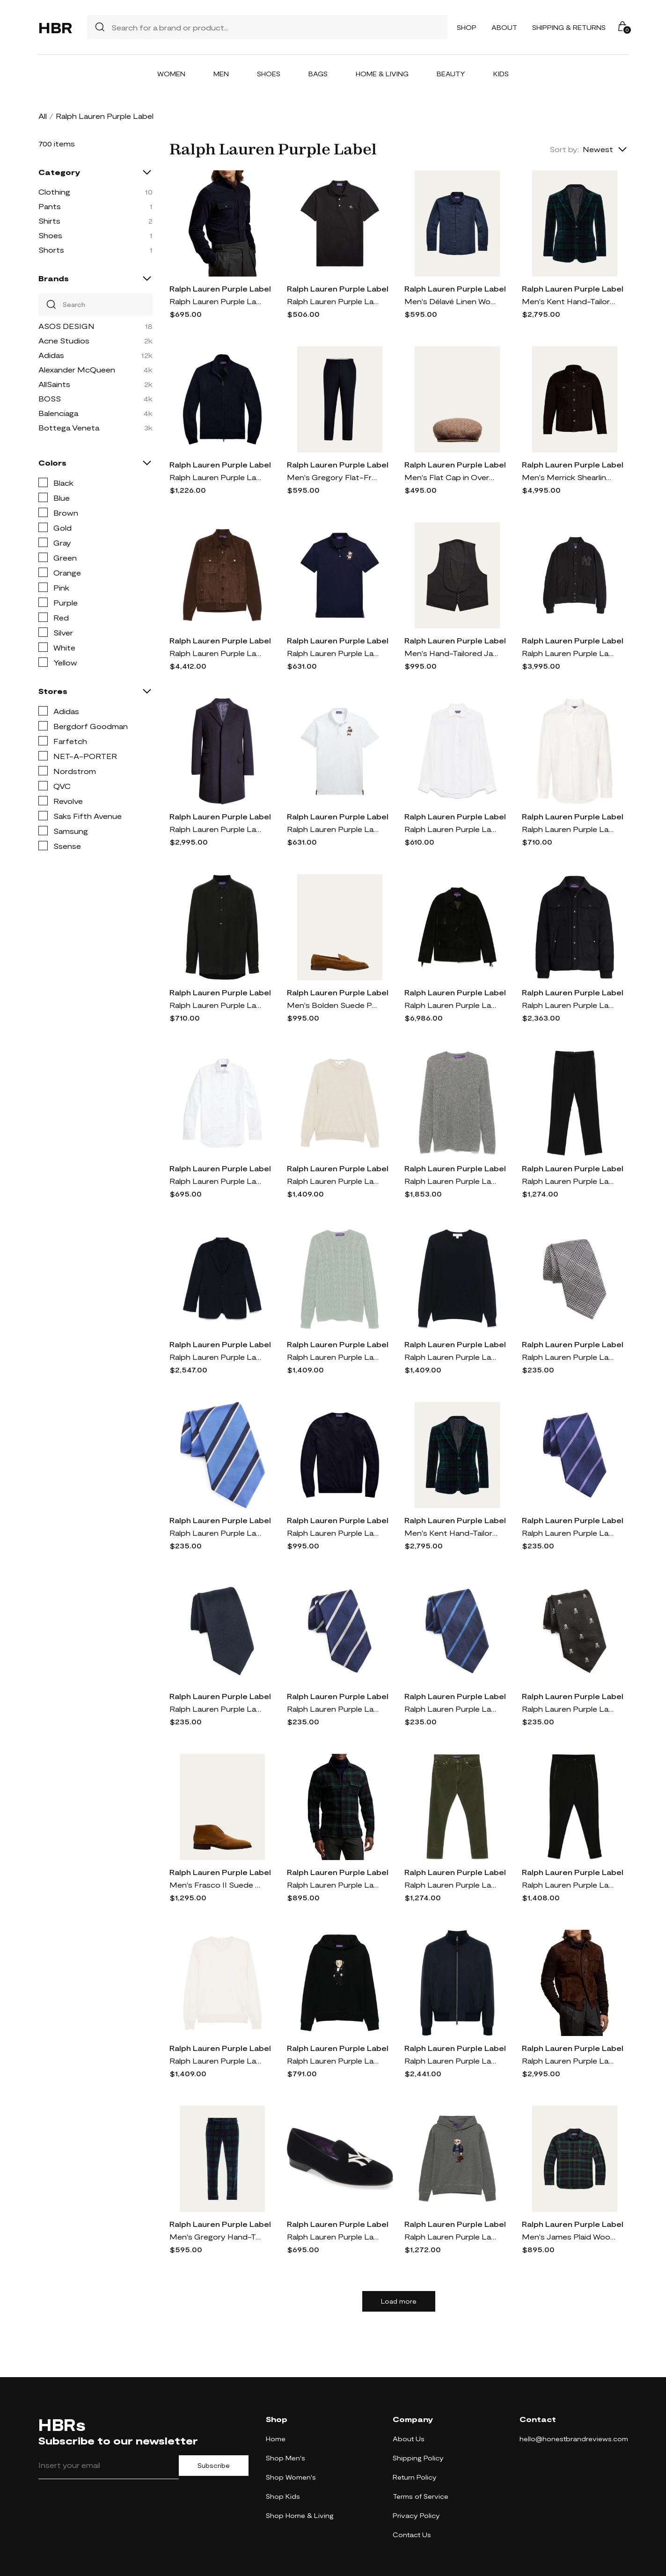 This screenshot has width=666, height=2576. What do you see at coordinates (420, 2496) in the screenshot?
I see `Terms of Service` at bounding box center [420, 2496].